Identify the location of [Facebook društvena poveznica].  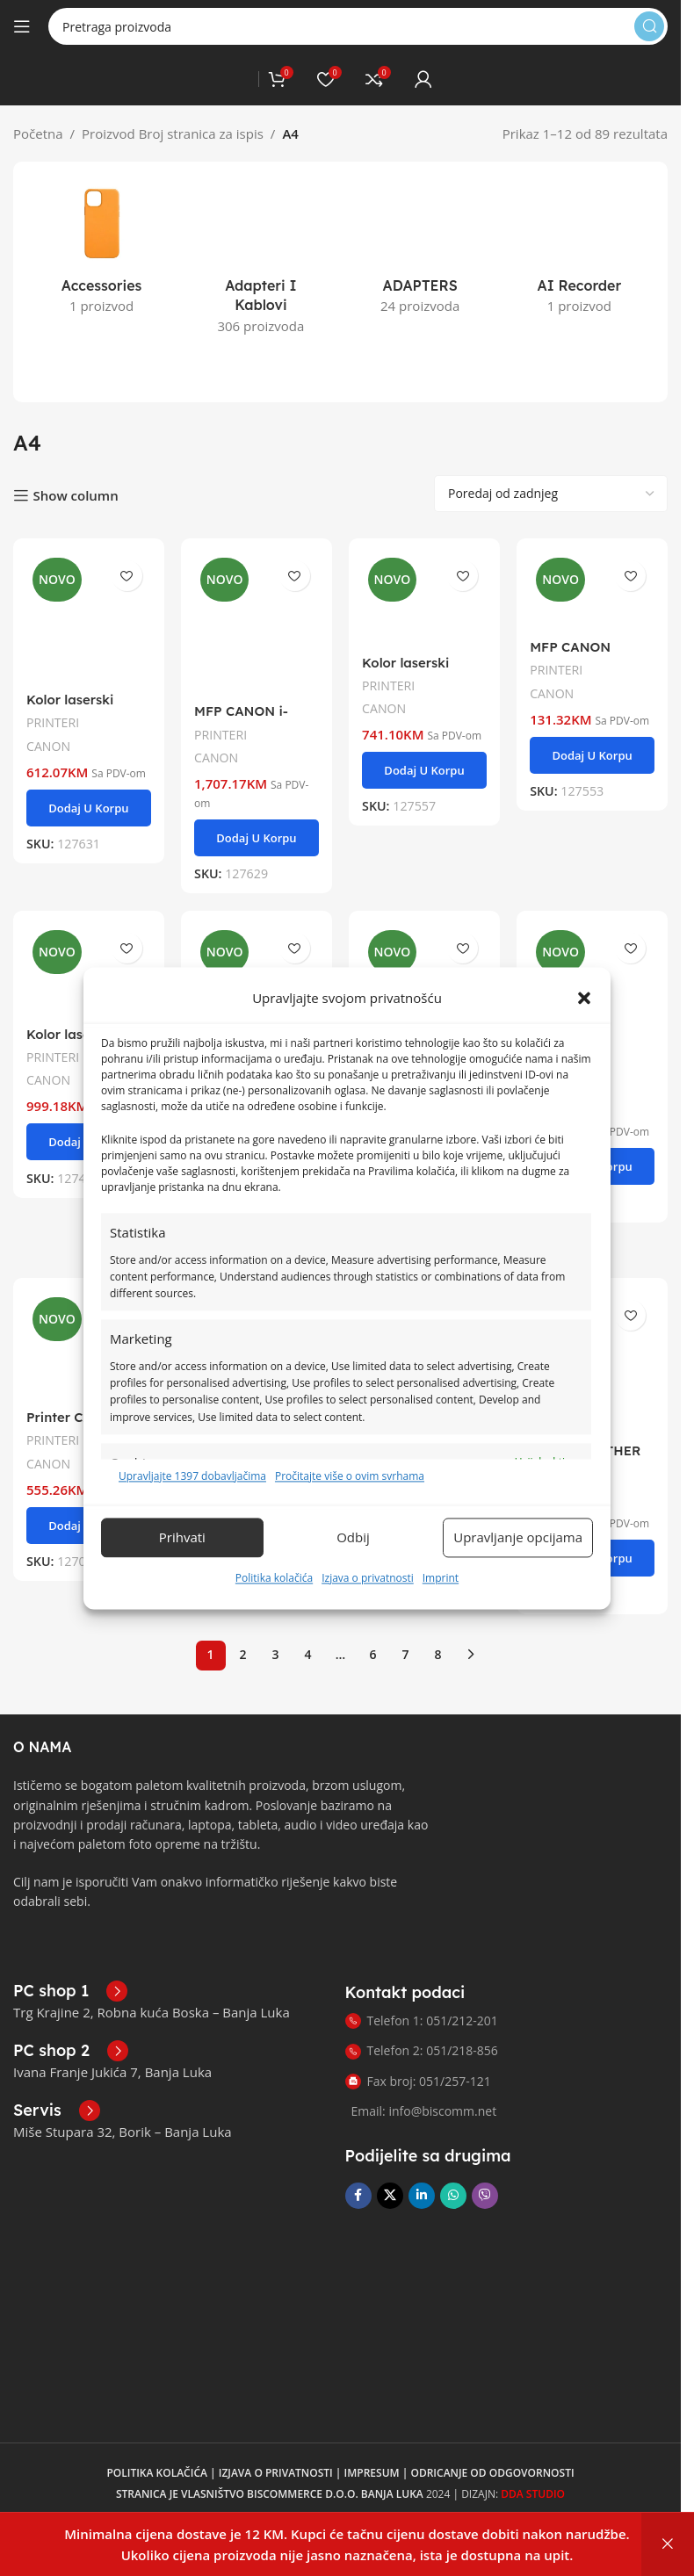
(358, 2156).